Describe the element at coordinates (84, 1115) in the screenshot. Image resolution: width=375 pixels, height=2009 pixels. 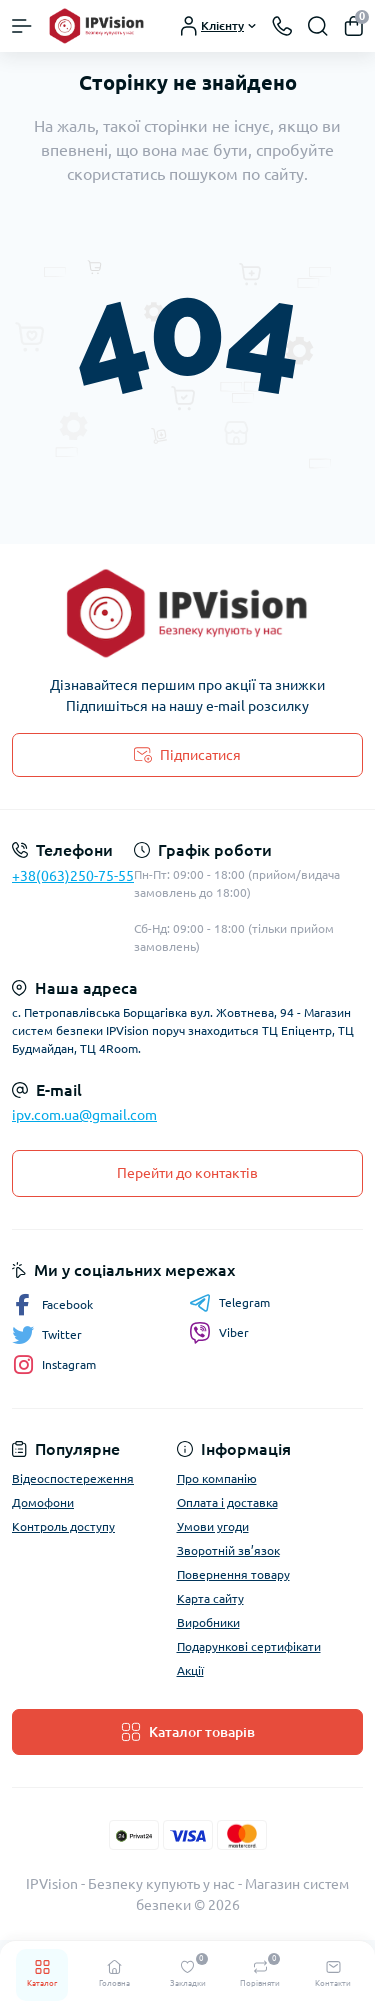
I see `ipv.com.ua@gmail.com` at that location.